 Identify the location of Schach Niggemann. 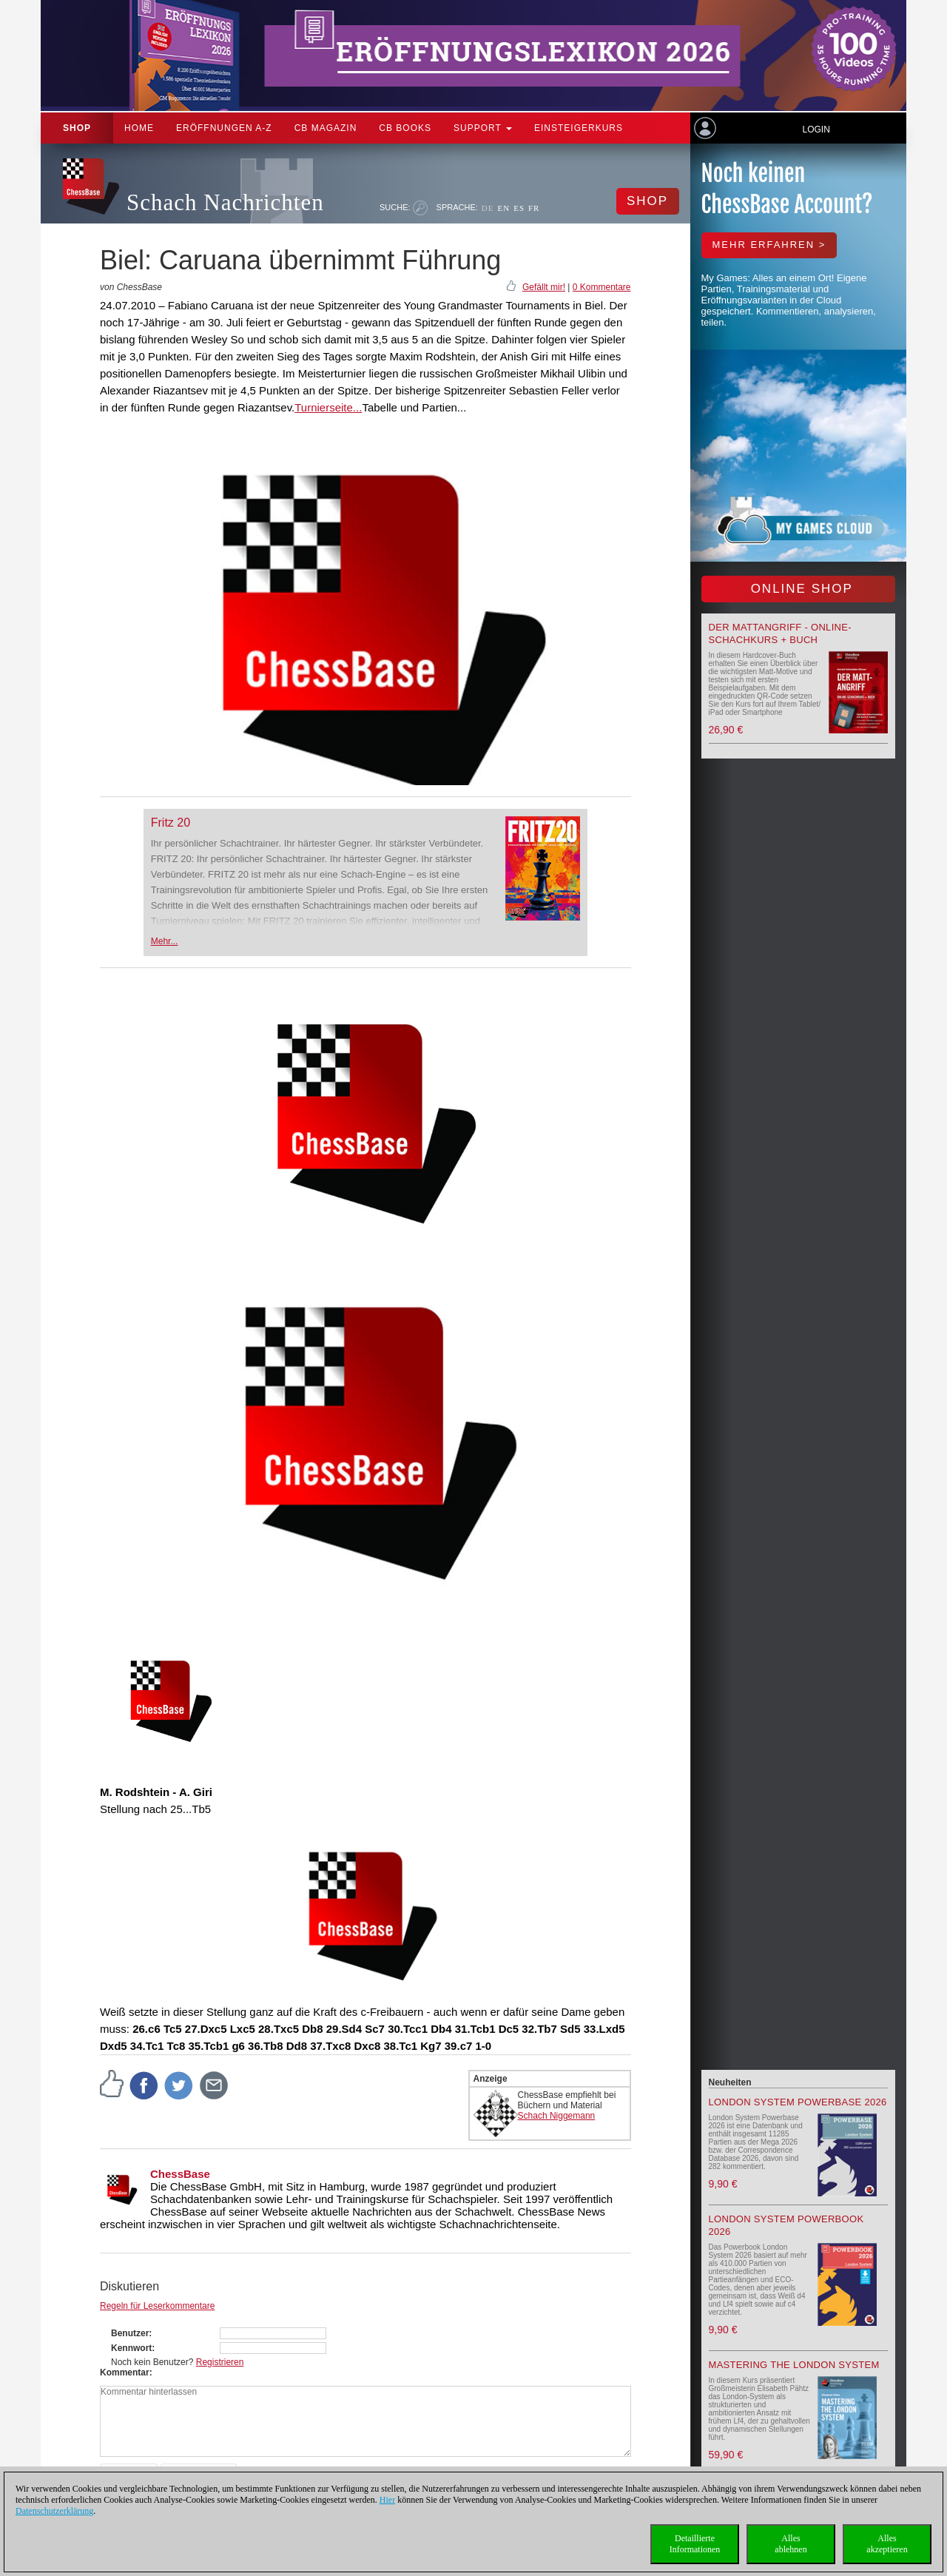
(557, 2116).